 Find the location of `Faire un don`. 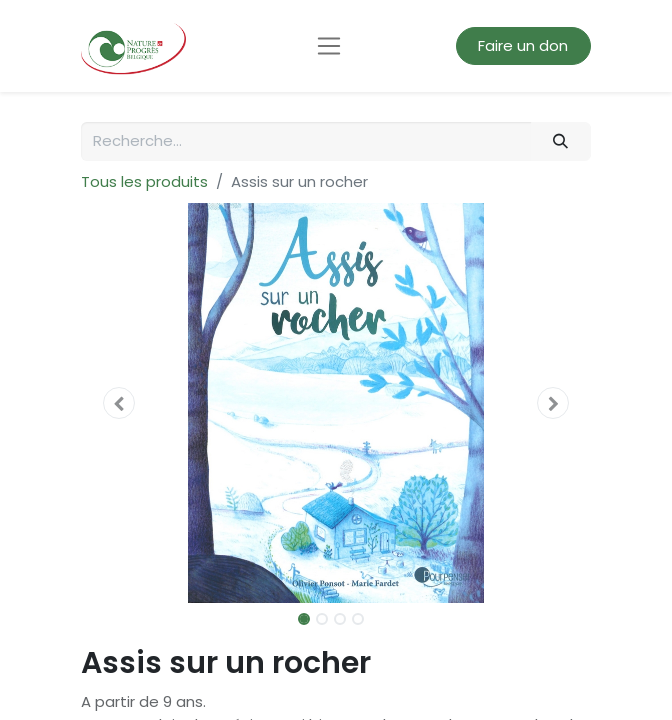

Faire un don is located at coordinates (523, 45).